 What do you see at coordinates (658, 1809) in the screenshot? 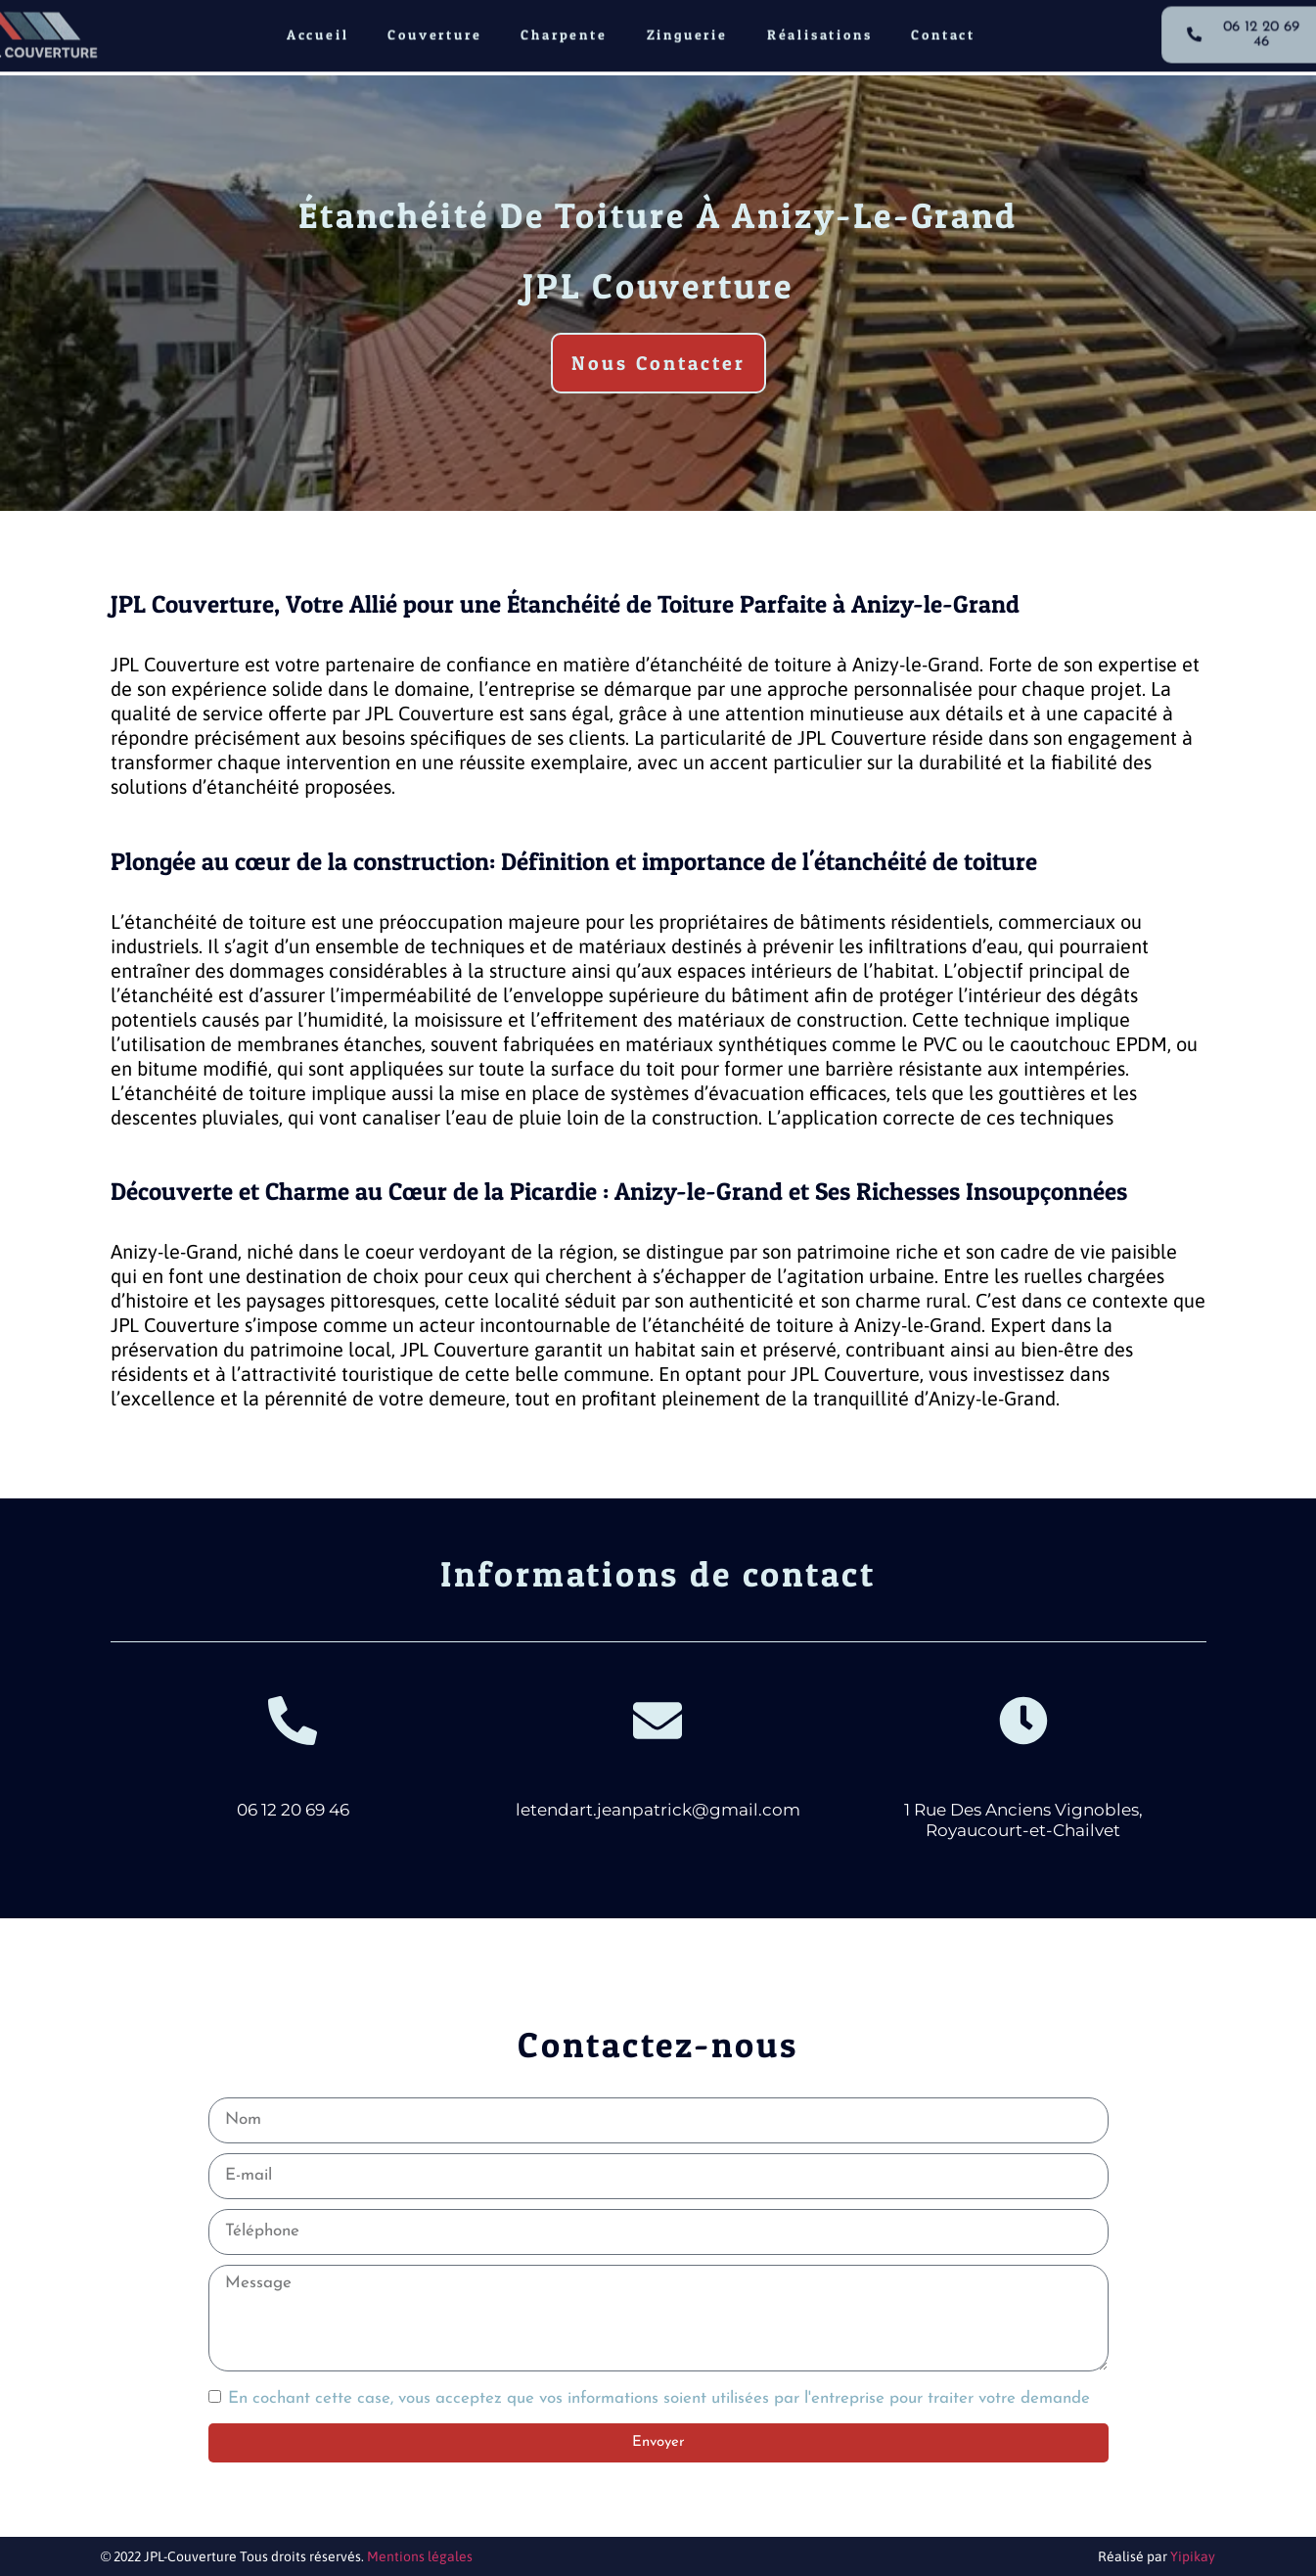
I see `letendart.jeanpatrick@gmail.com` at bounding box center [658, 1809].